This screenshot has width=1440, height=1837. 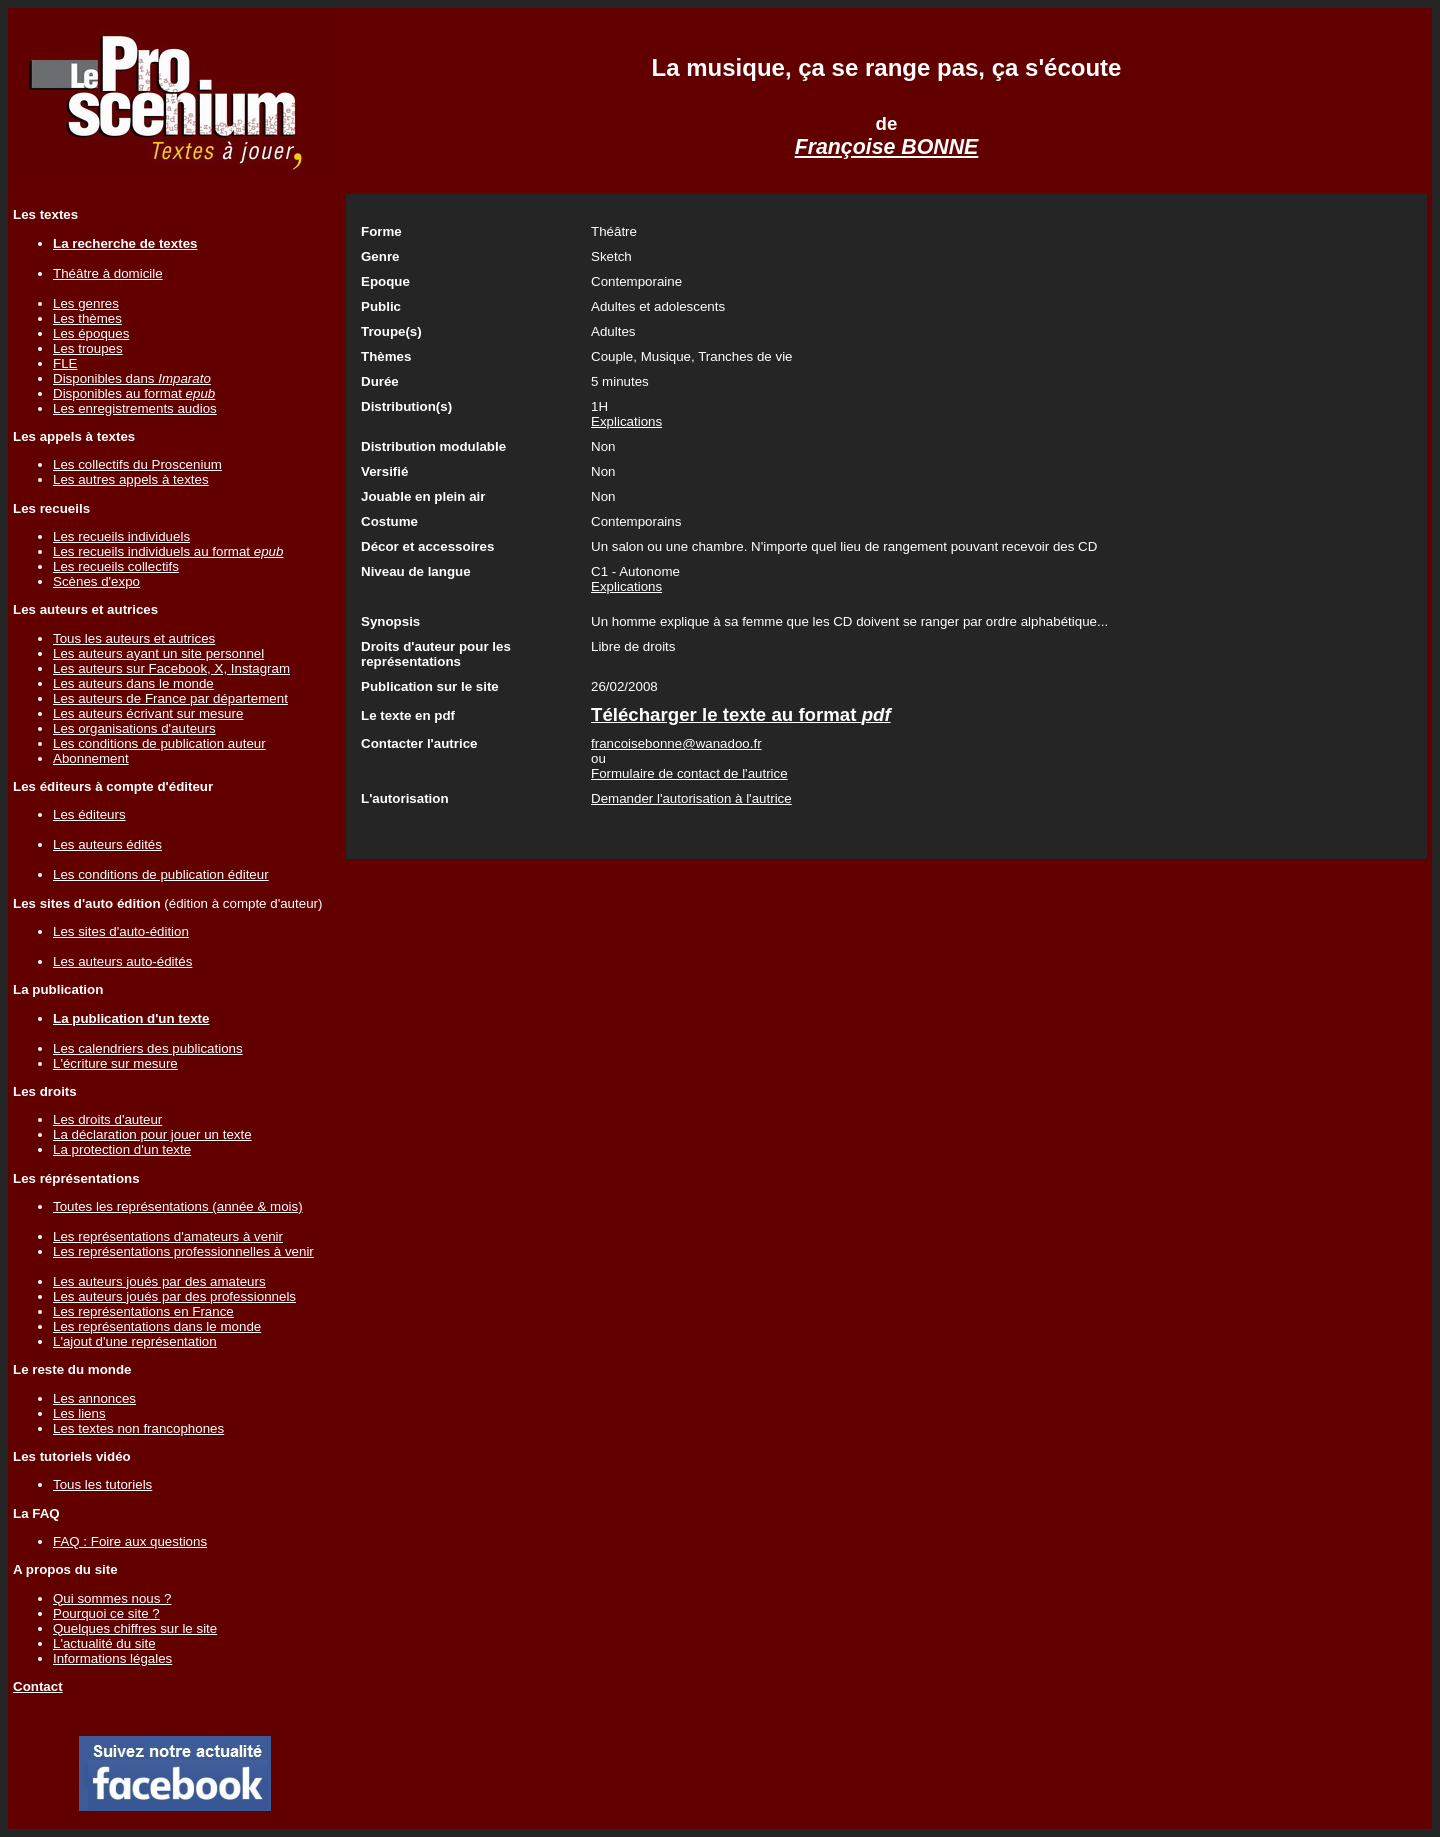 I want to click on Les liens, so click(x=79, y=1413).